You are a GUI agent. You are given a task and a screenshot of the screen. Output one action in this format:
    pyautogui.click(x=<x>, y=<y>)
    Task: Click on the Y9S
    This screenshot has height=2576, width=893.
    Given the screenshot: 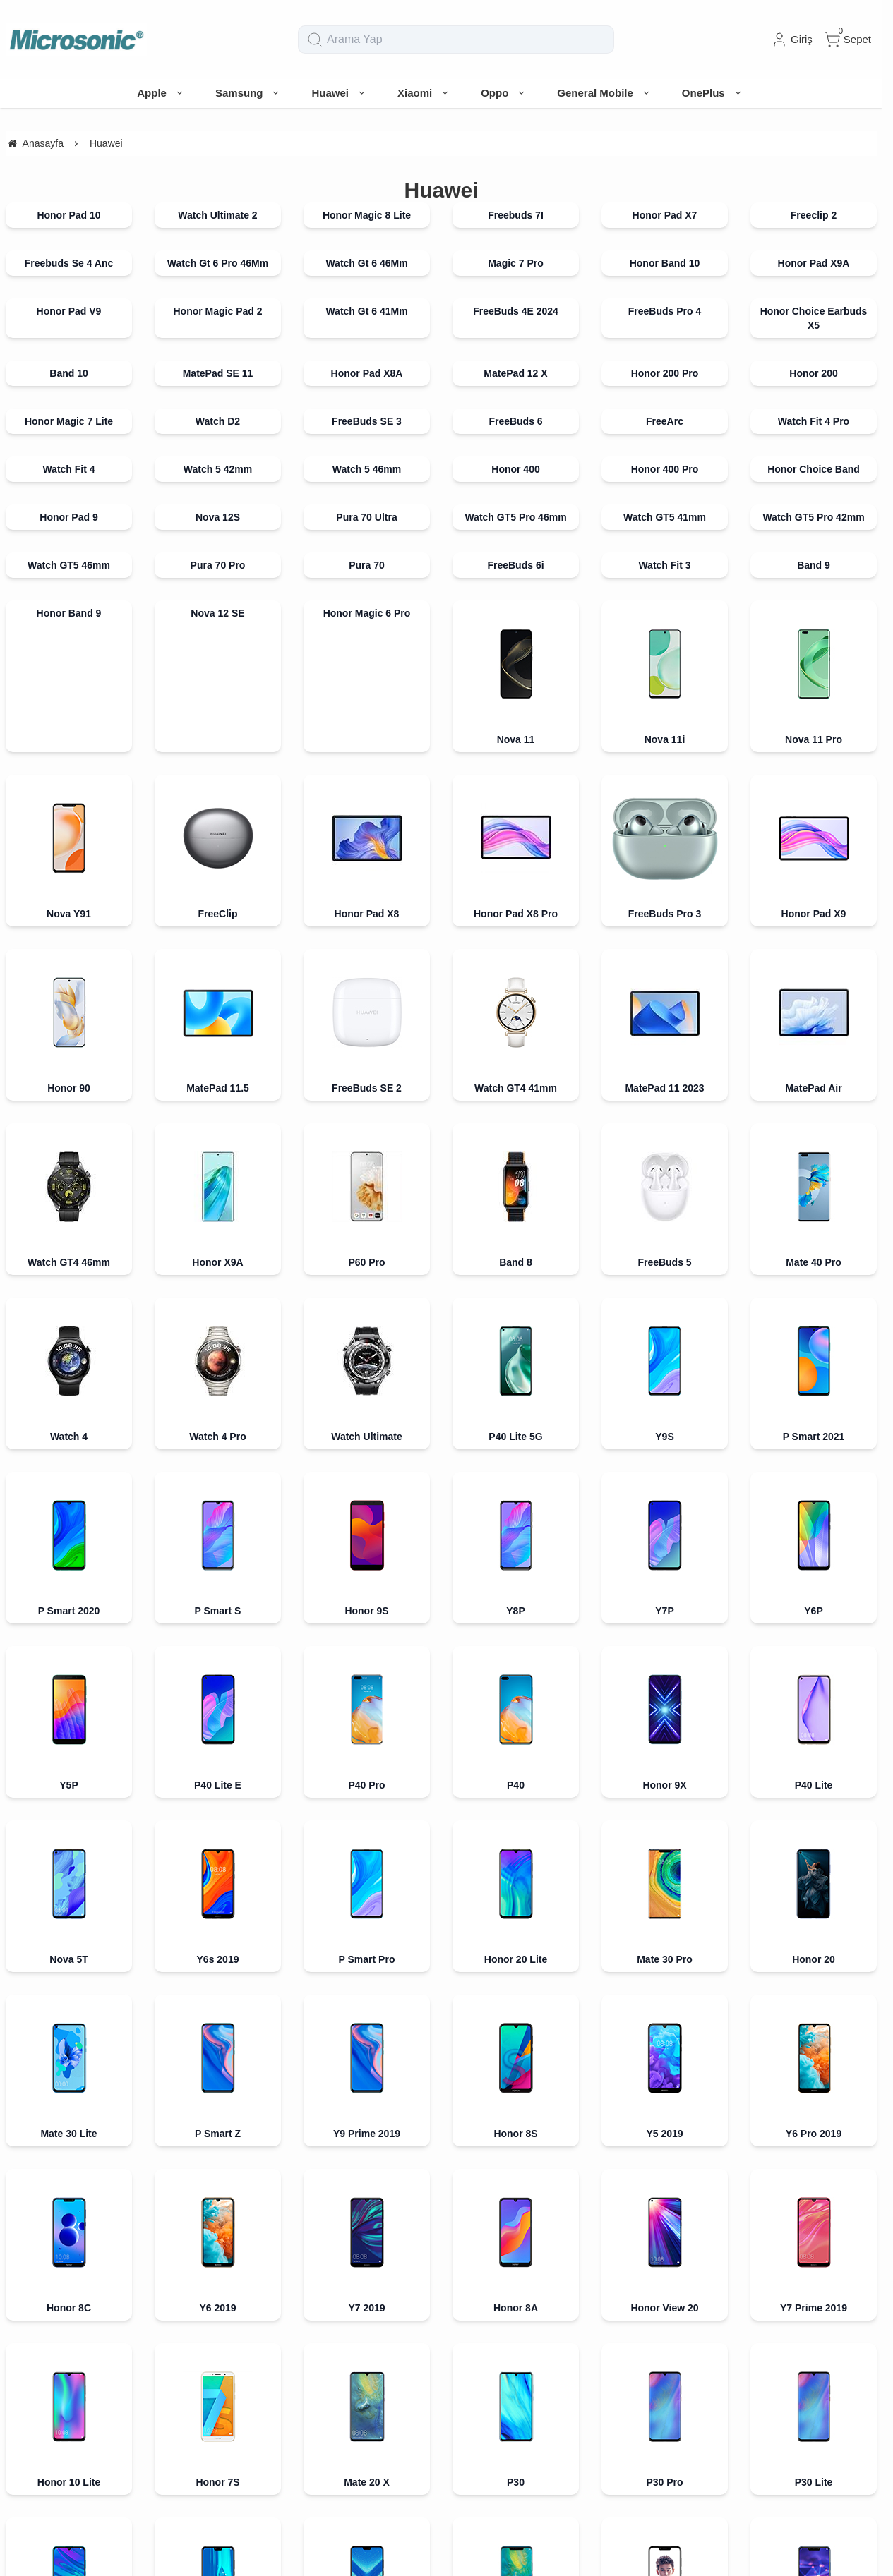 What is the action you would take?
    pyautogui.click(x=664, y=1310)
    